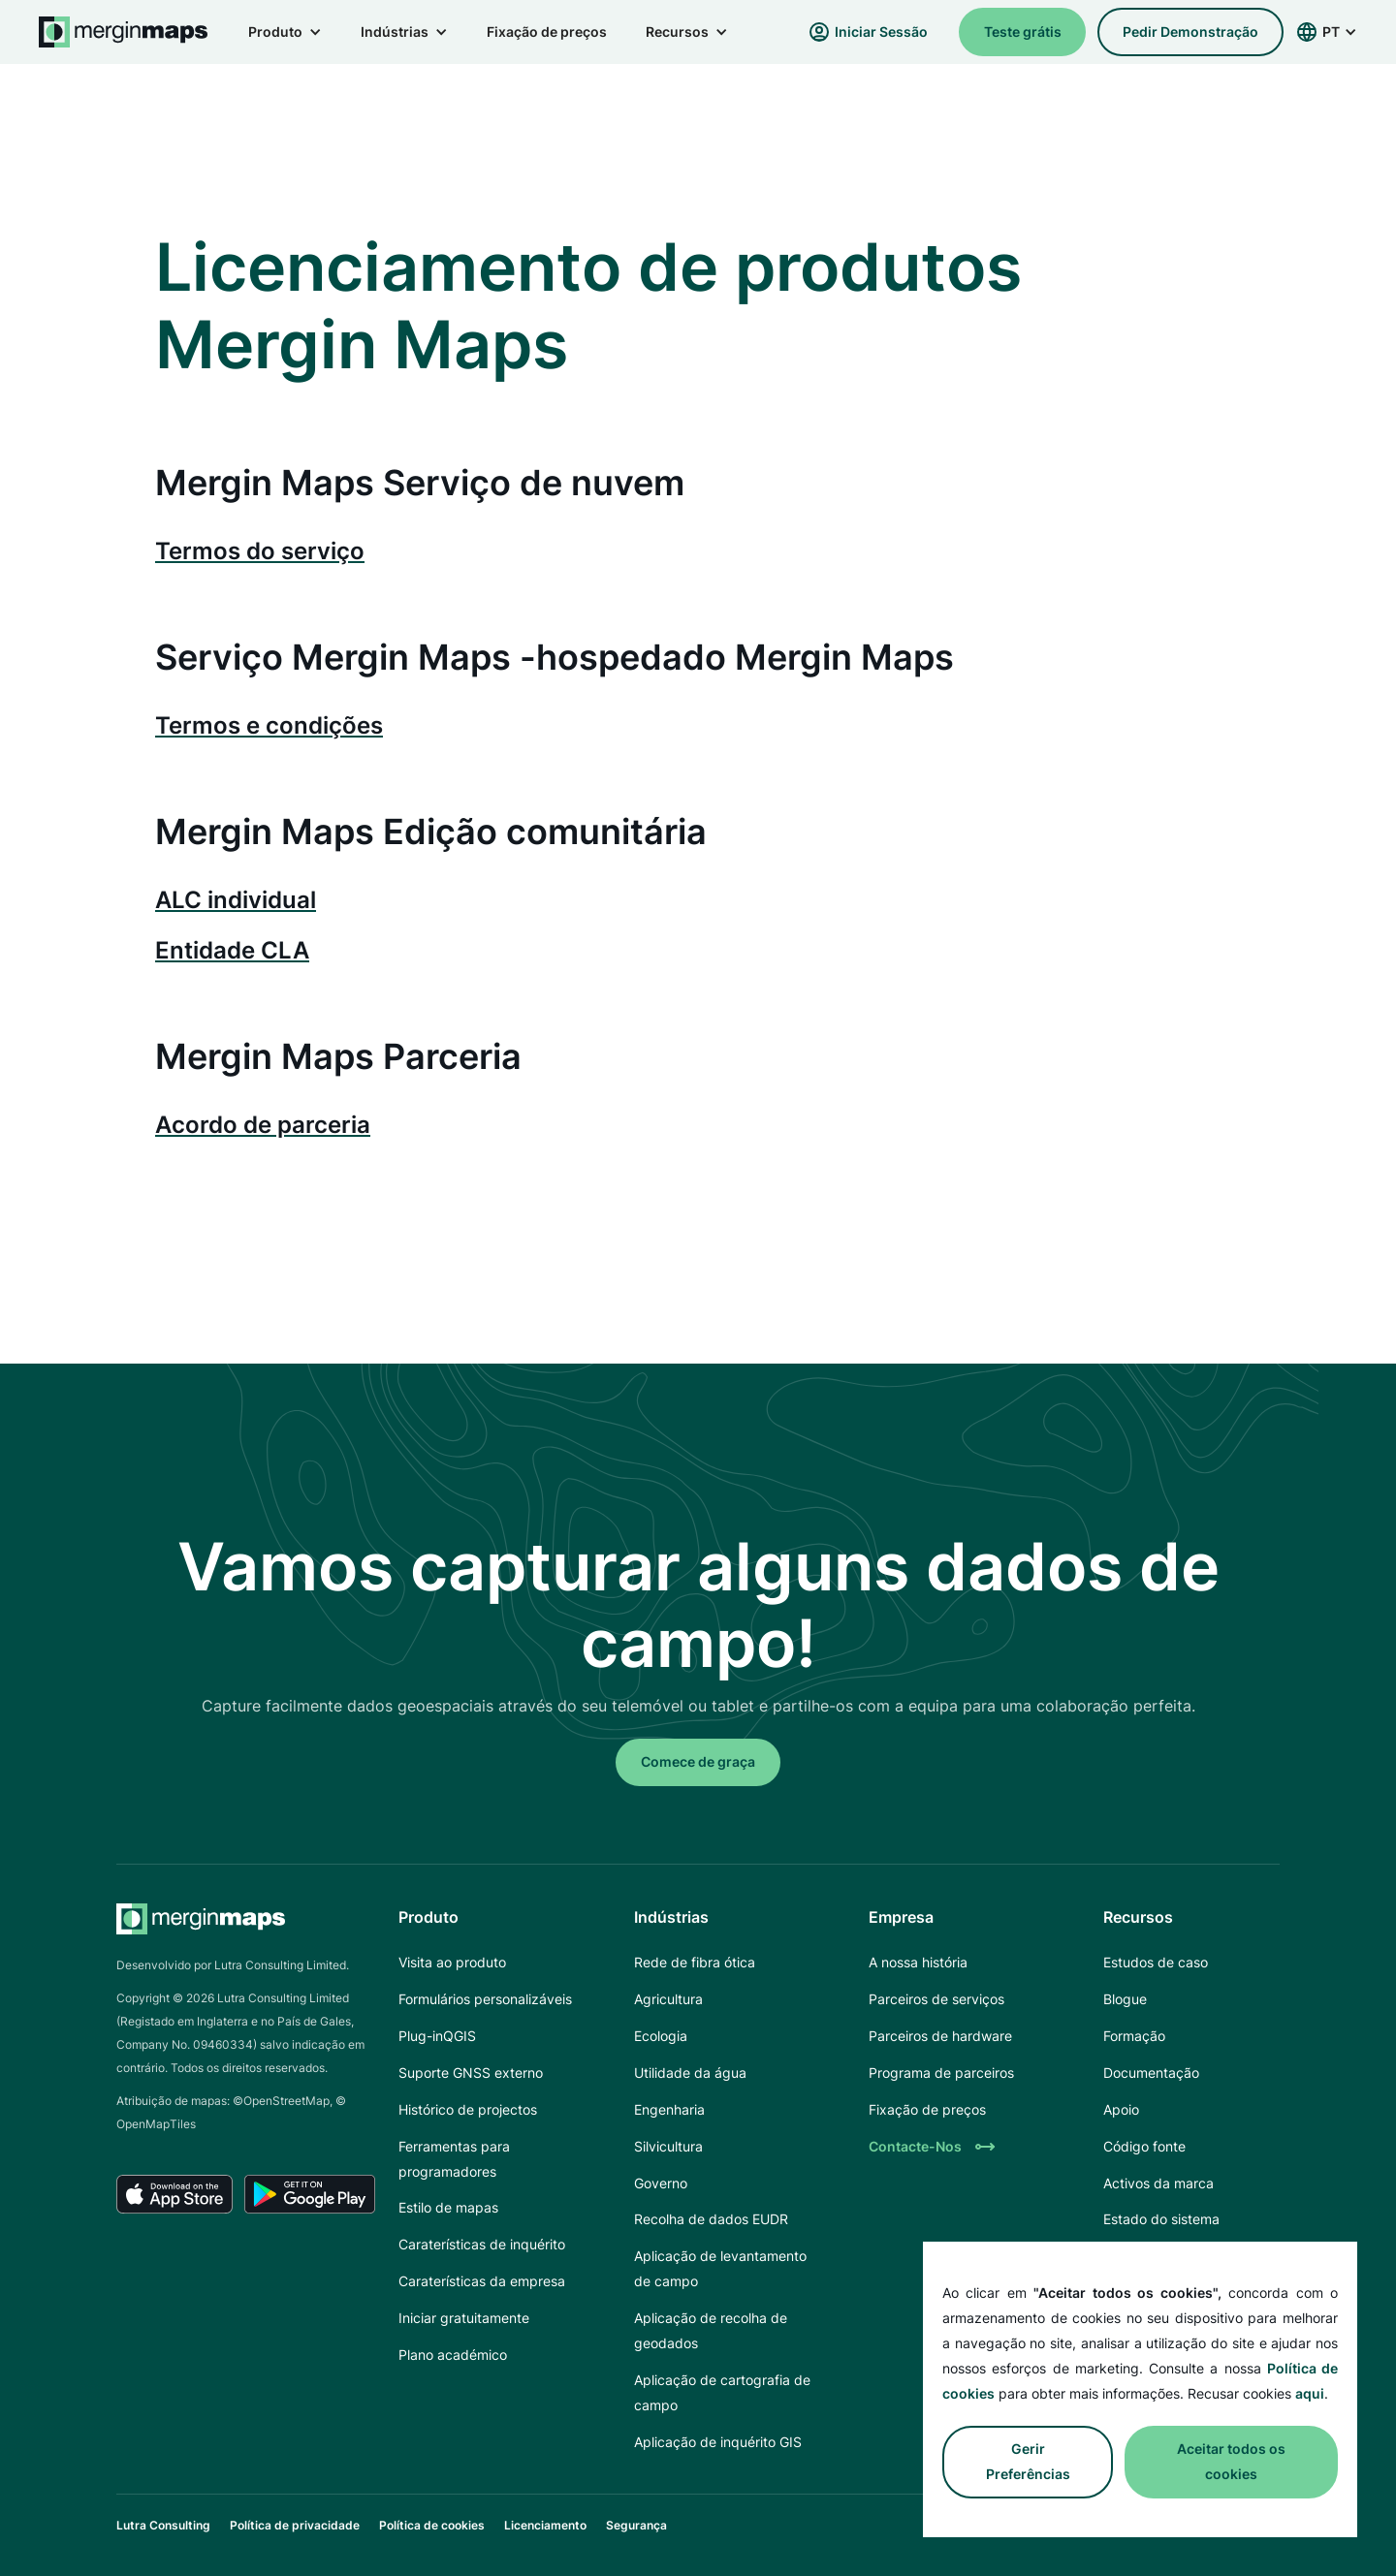 The width and height of the screenshot is (1396, 2576). Describe the element at coordinates (454, 2159) in the screenshot. I see `Ferramentas para programadores` at that location.